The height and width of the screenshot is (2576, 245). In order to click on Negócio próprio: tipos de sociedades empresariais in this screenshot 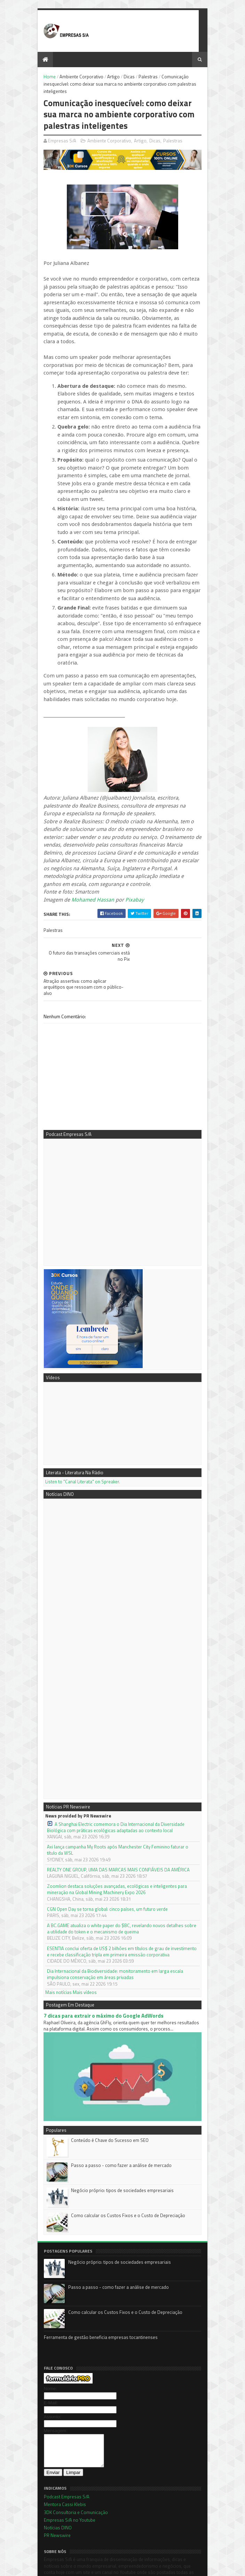, I will do `click(117, 2144)`.